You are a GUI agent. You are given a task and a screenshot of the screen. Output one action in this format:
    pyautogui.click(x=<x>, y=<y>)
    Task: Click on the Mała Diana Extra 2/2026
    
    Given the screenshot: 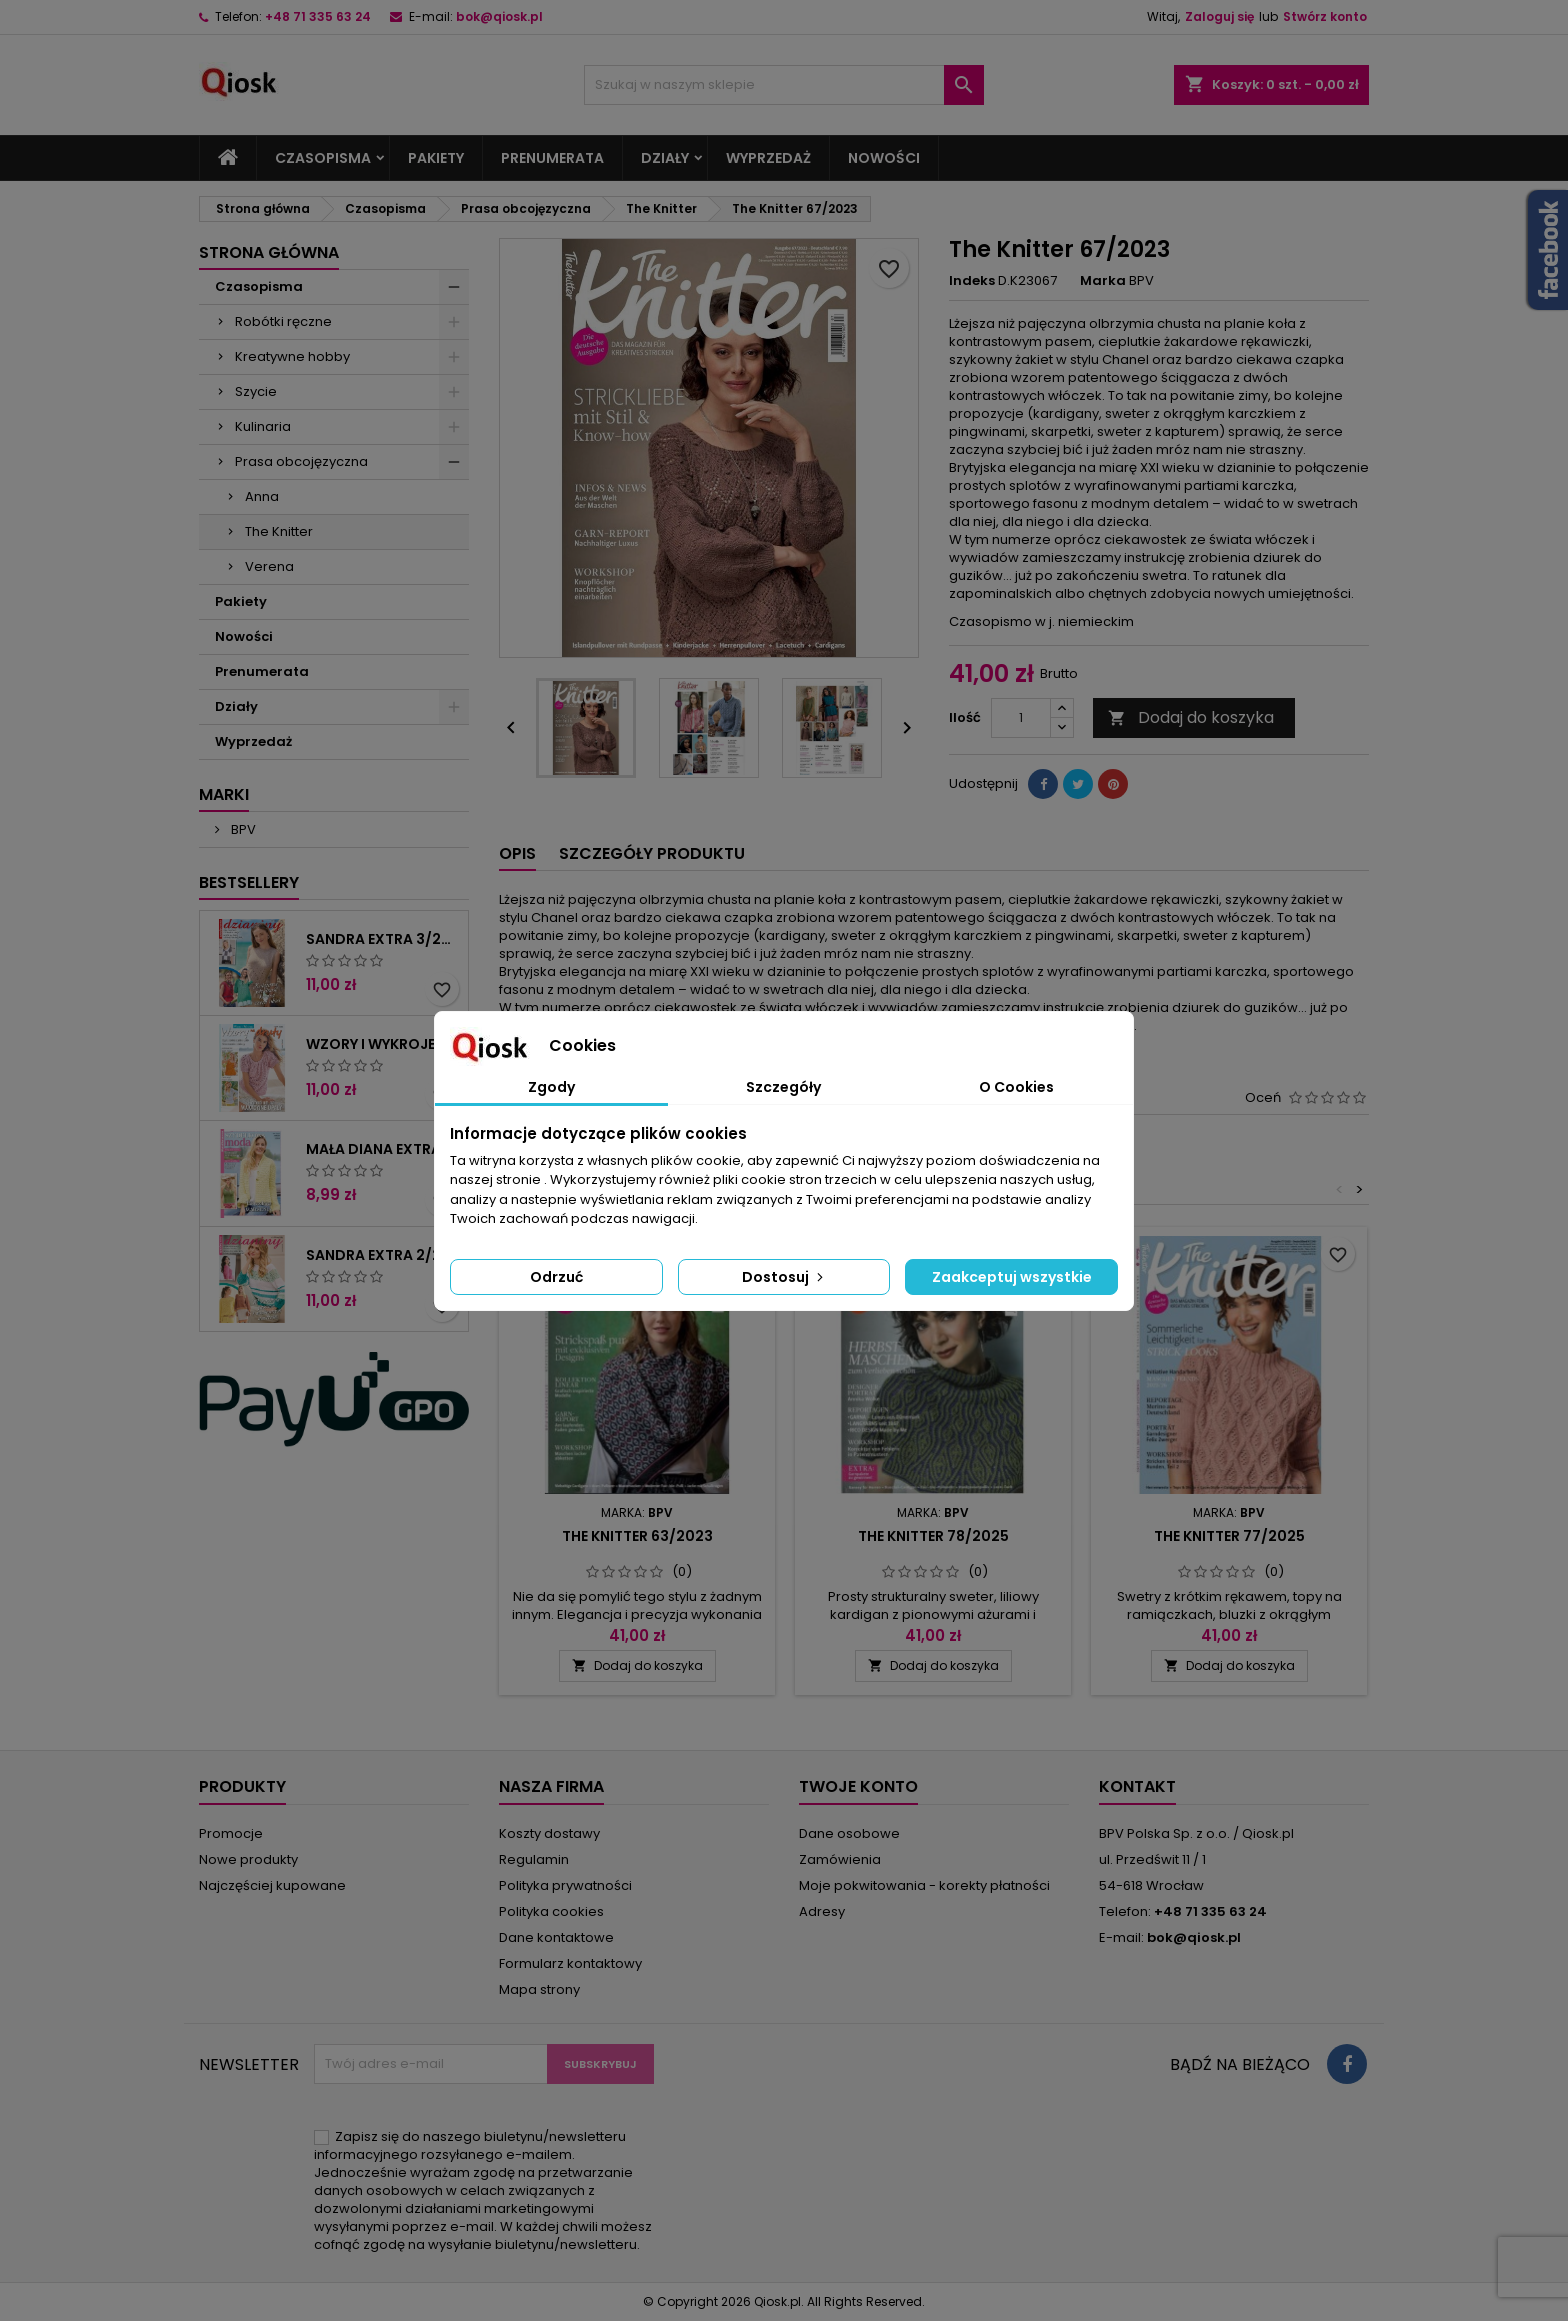 What is the action you would take?
    pyautogui.click(x=383, y=1149)
    